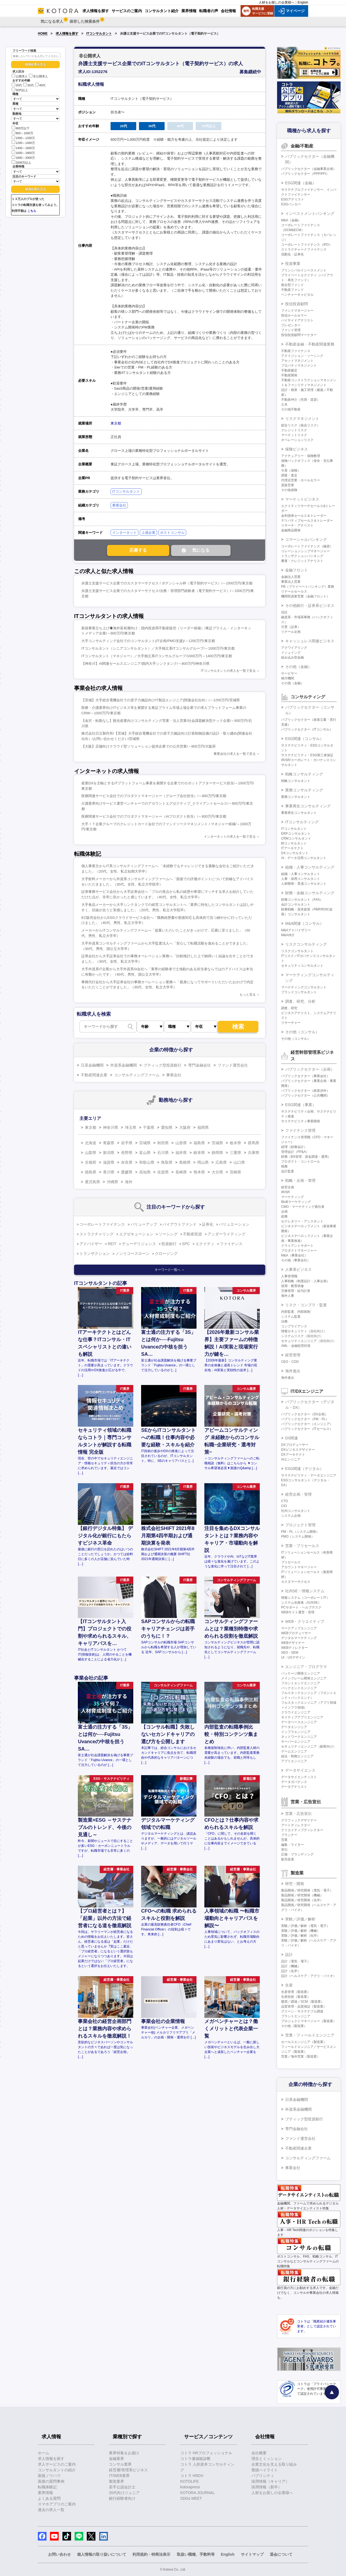  Describe the element at coordinates (288, 935) in the screenshot. I see `M&A仲介` at that location.